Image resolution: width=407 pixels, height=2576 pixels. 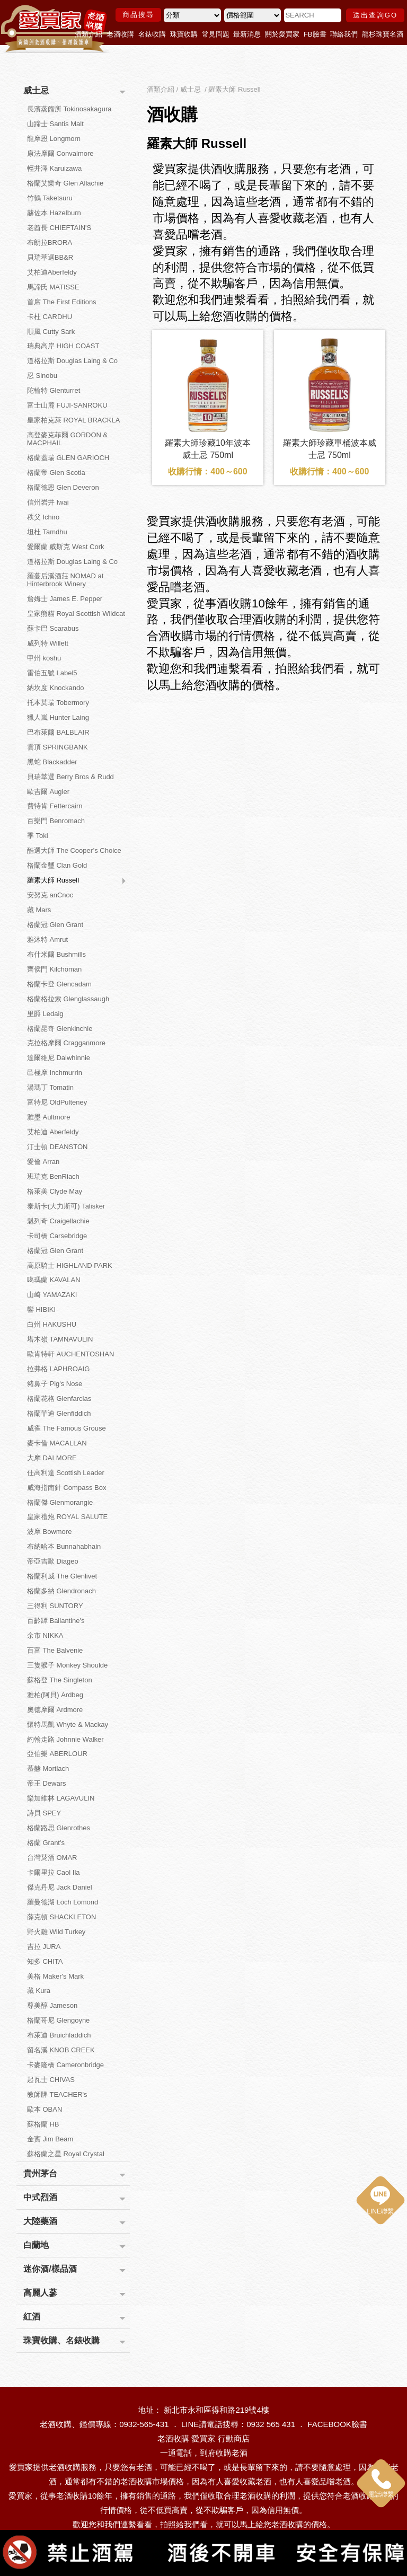 I want to click on FACEBOOK臉書, so click(x=337, y=2424).